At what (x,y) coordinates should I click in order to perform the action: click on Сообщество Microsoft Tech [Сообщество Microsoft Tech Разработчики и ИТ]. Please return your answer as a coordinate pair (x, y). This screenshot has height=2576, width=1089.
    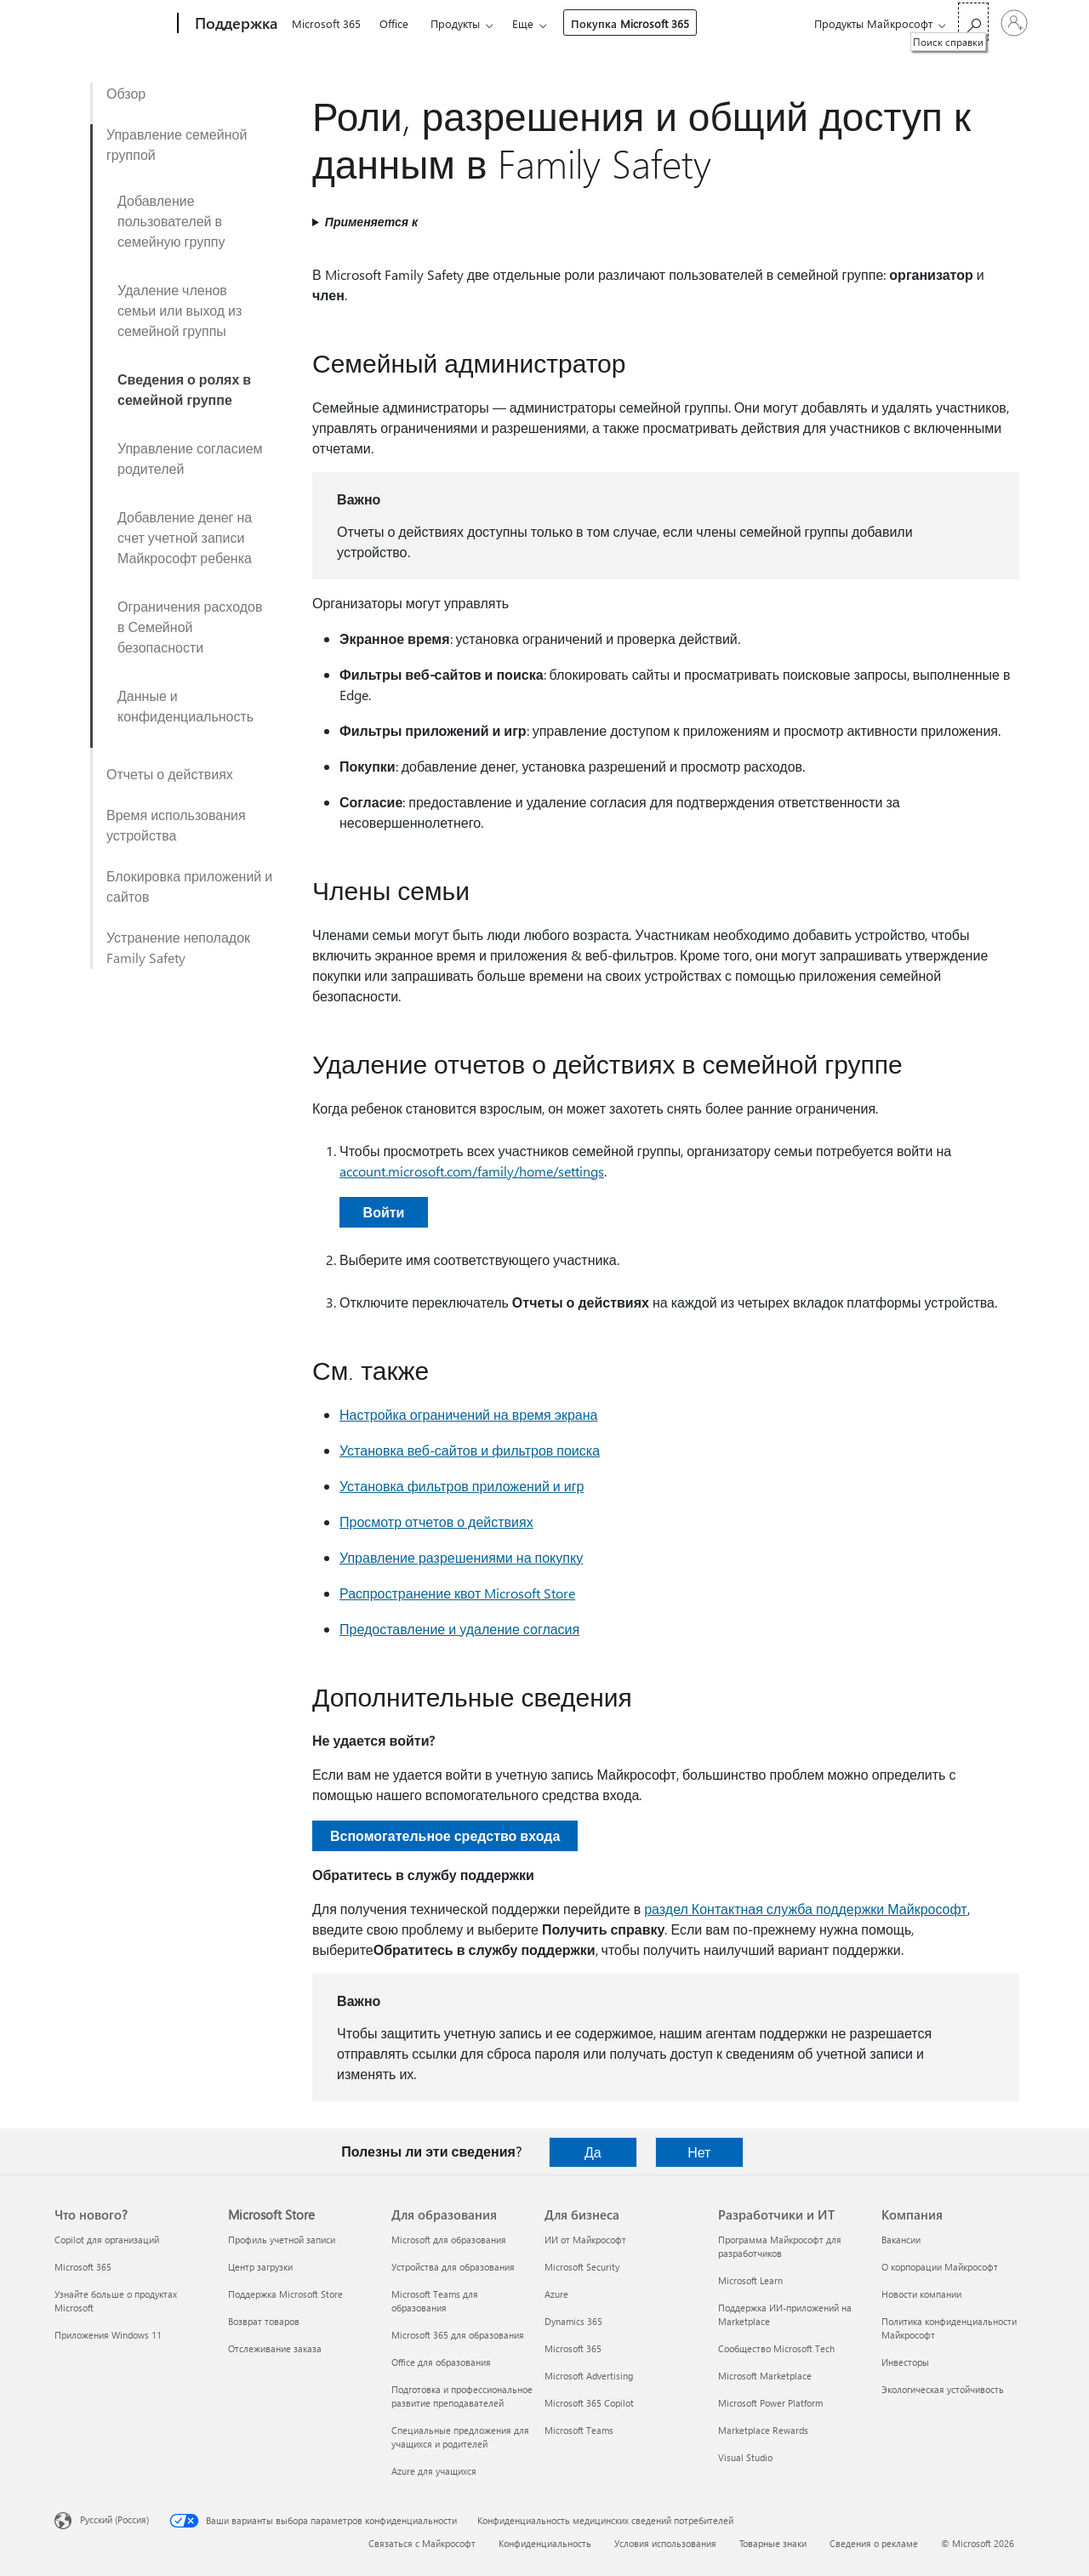
    Looking at the image, I should click on (776, 2348).